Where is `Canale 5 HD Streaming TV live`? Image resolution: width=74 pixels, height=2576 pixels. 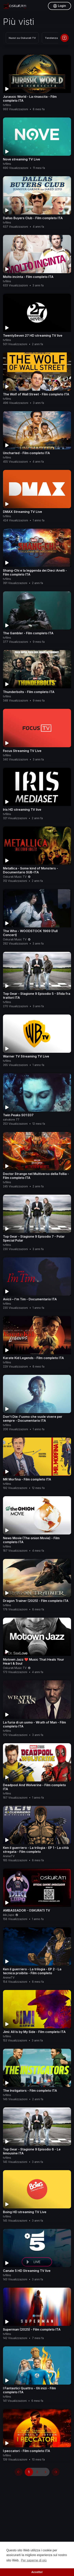 Canale 5 HD Streaming TV live is located at coordinates (27, 2271).